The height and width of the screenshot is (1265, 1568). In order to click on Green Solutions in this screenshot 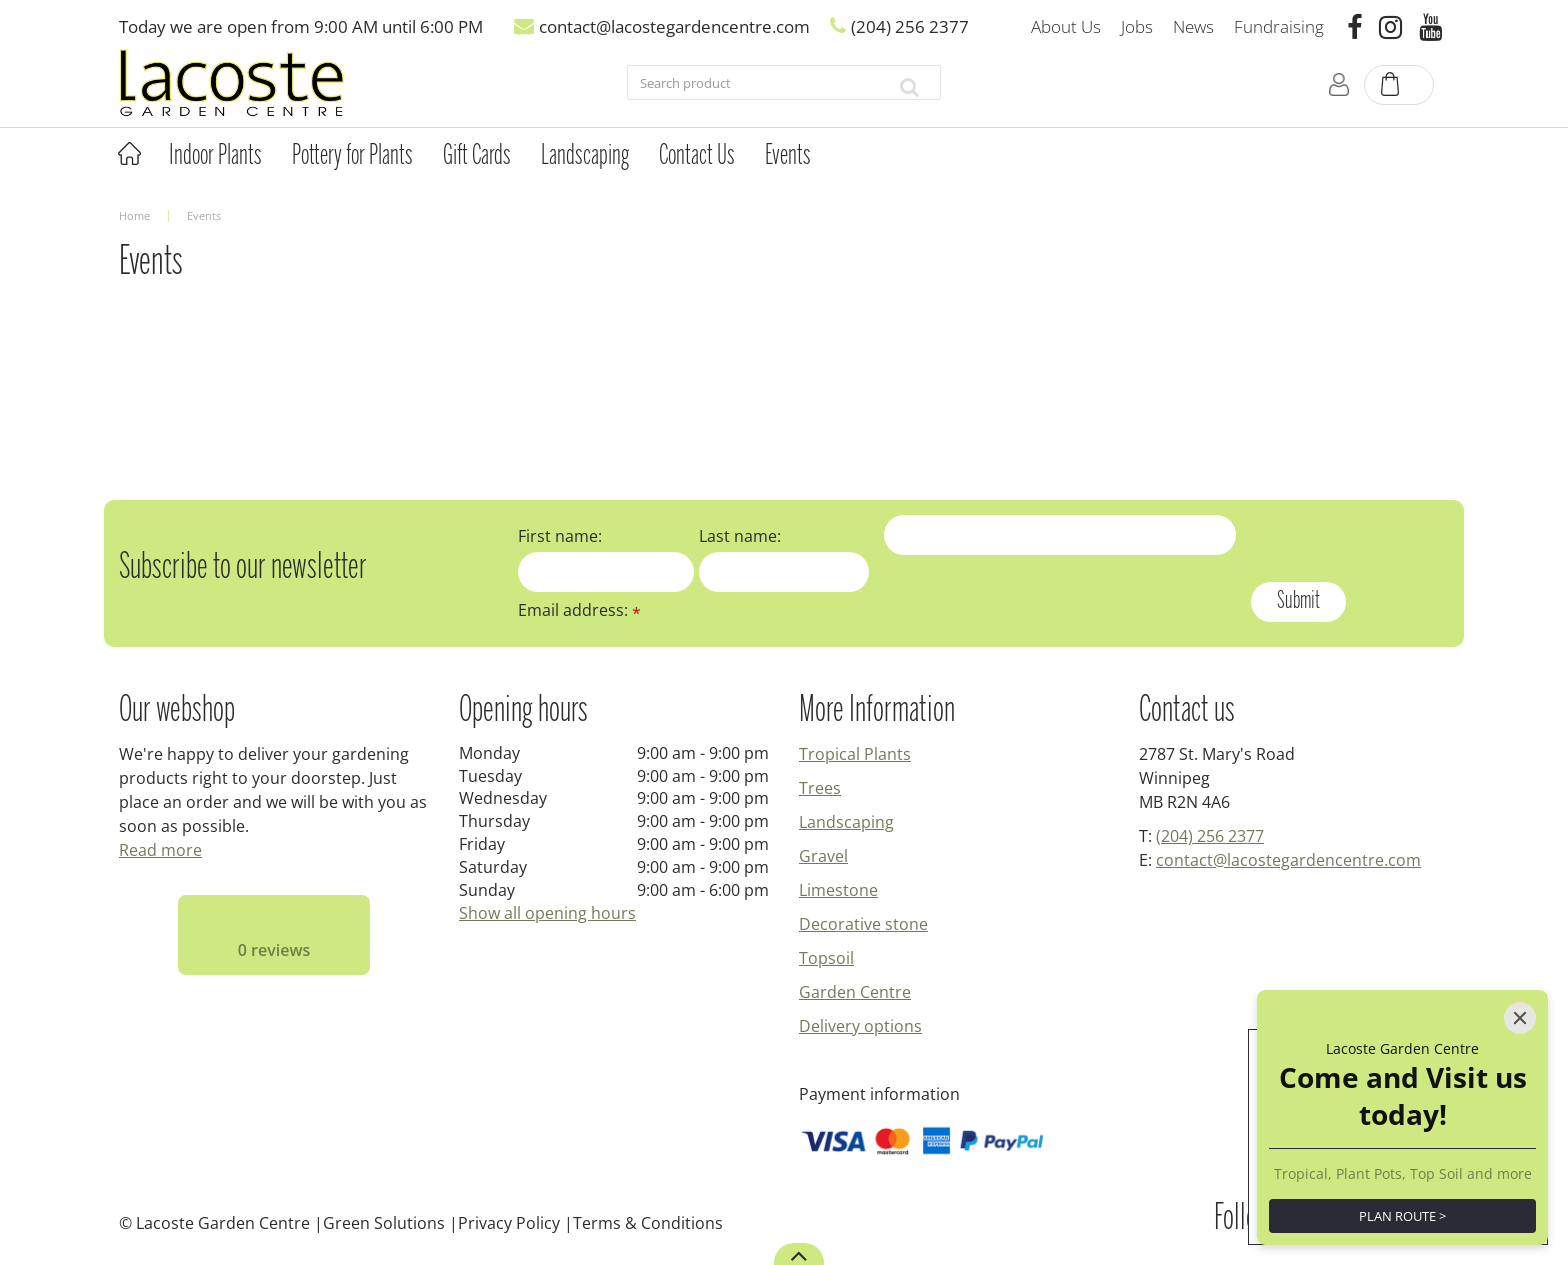, I will do `click(384, 1223)`.